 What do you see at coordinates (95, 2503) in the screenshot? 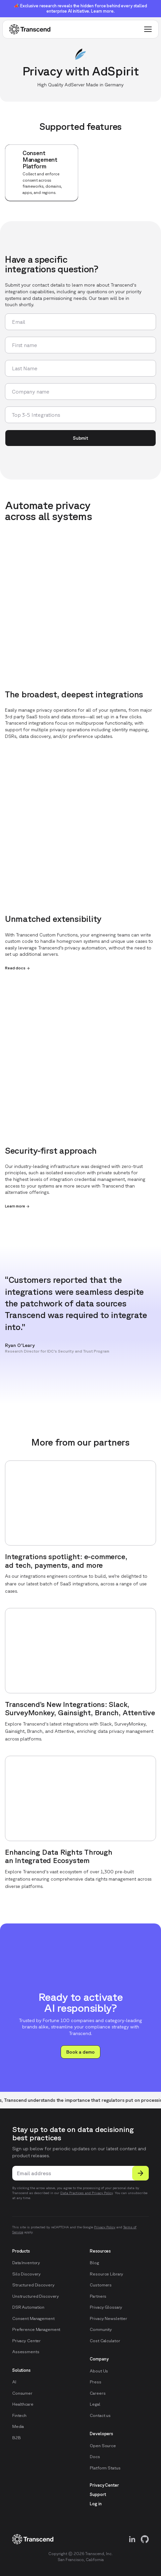
I see `Log in` at bounding box center [95, 2503].